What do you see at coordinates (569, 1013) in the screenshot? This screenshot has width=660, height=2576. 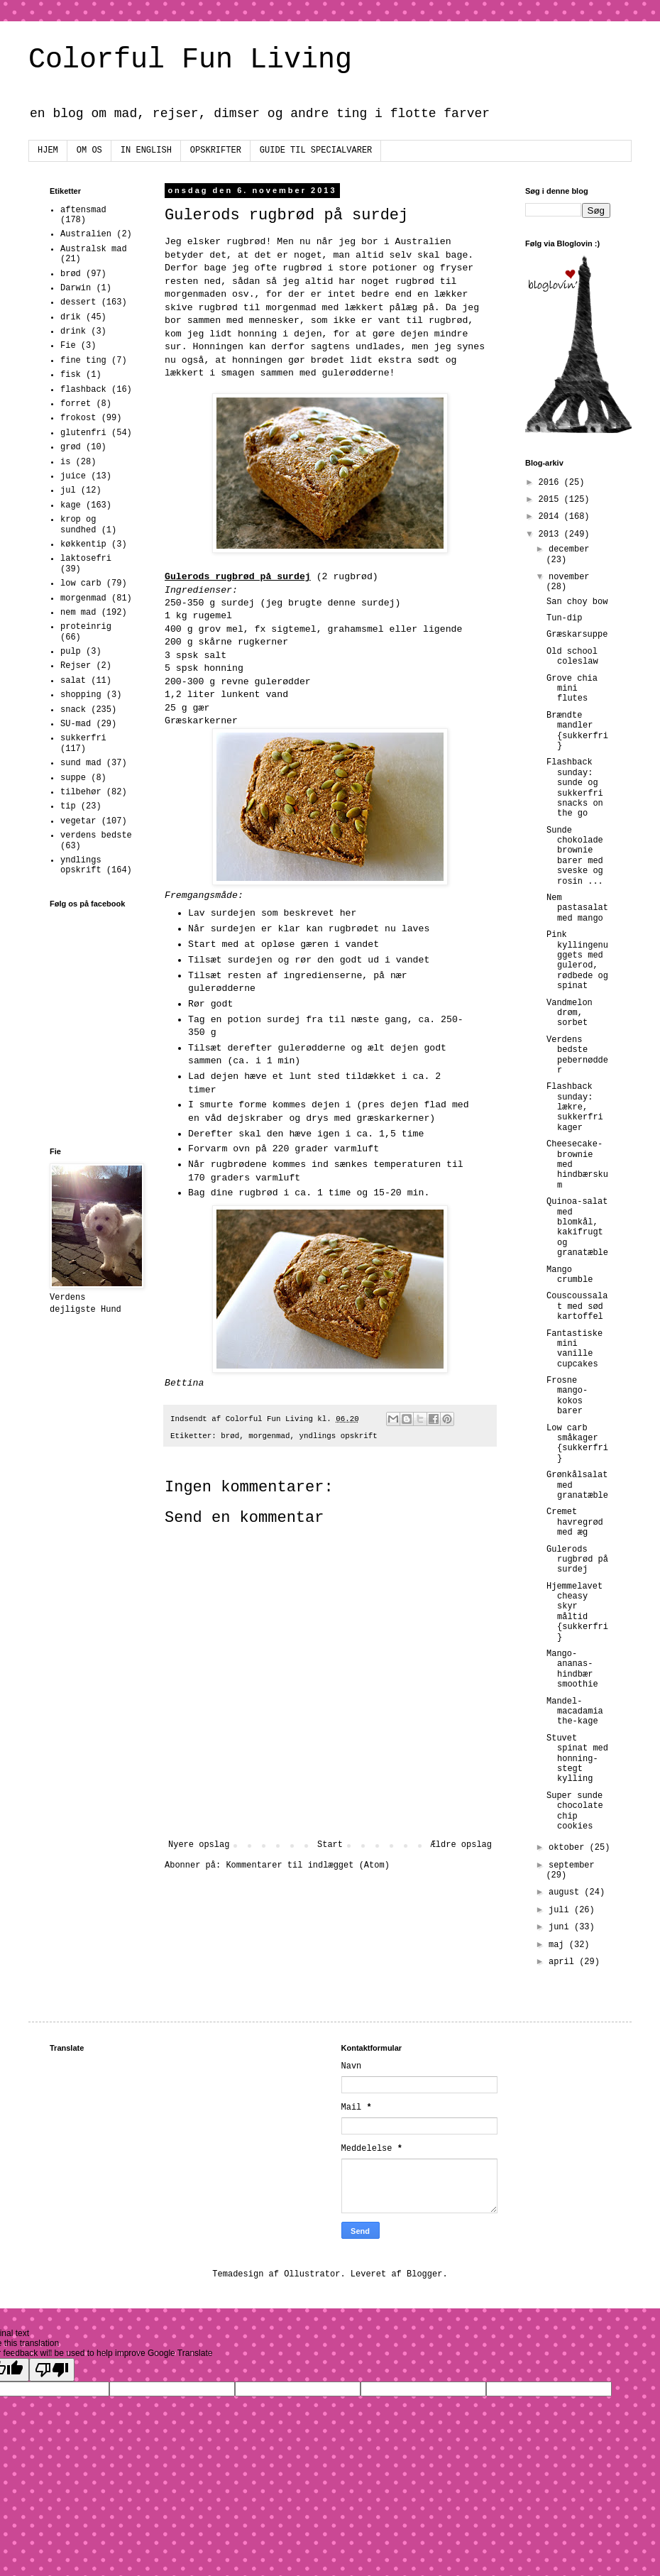 I see `Vandmelon drøm, sorbet` at bounding box center [569, 1013].